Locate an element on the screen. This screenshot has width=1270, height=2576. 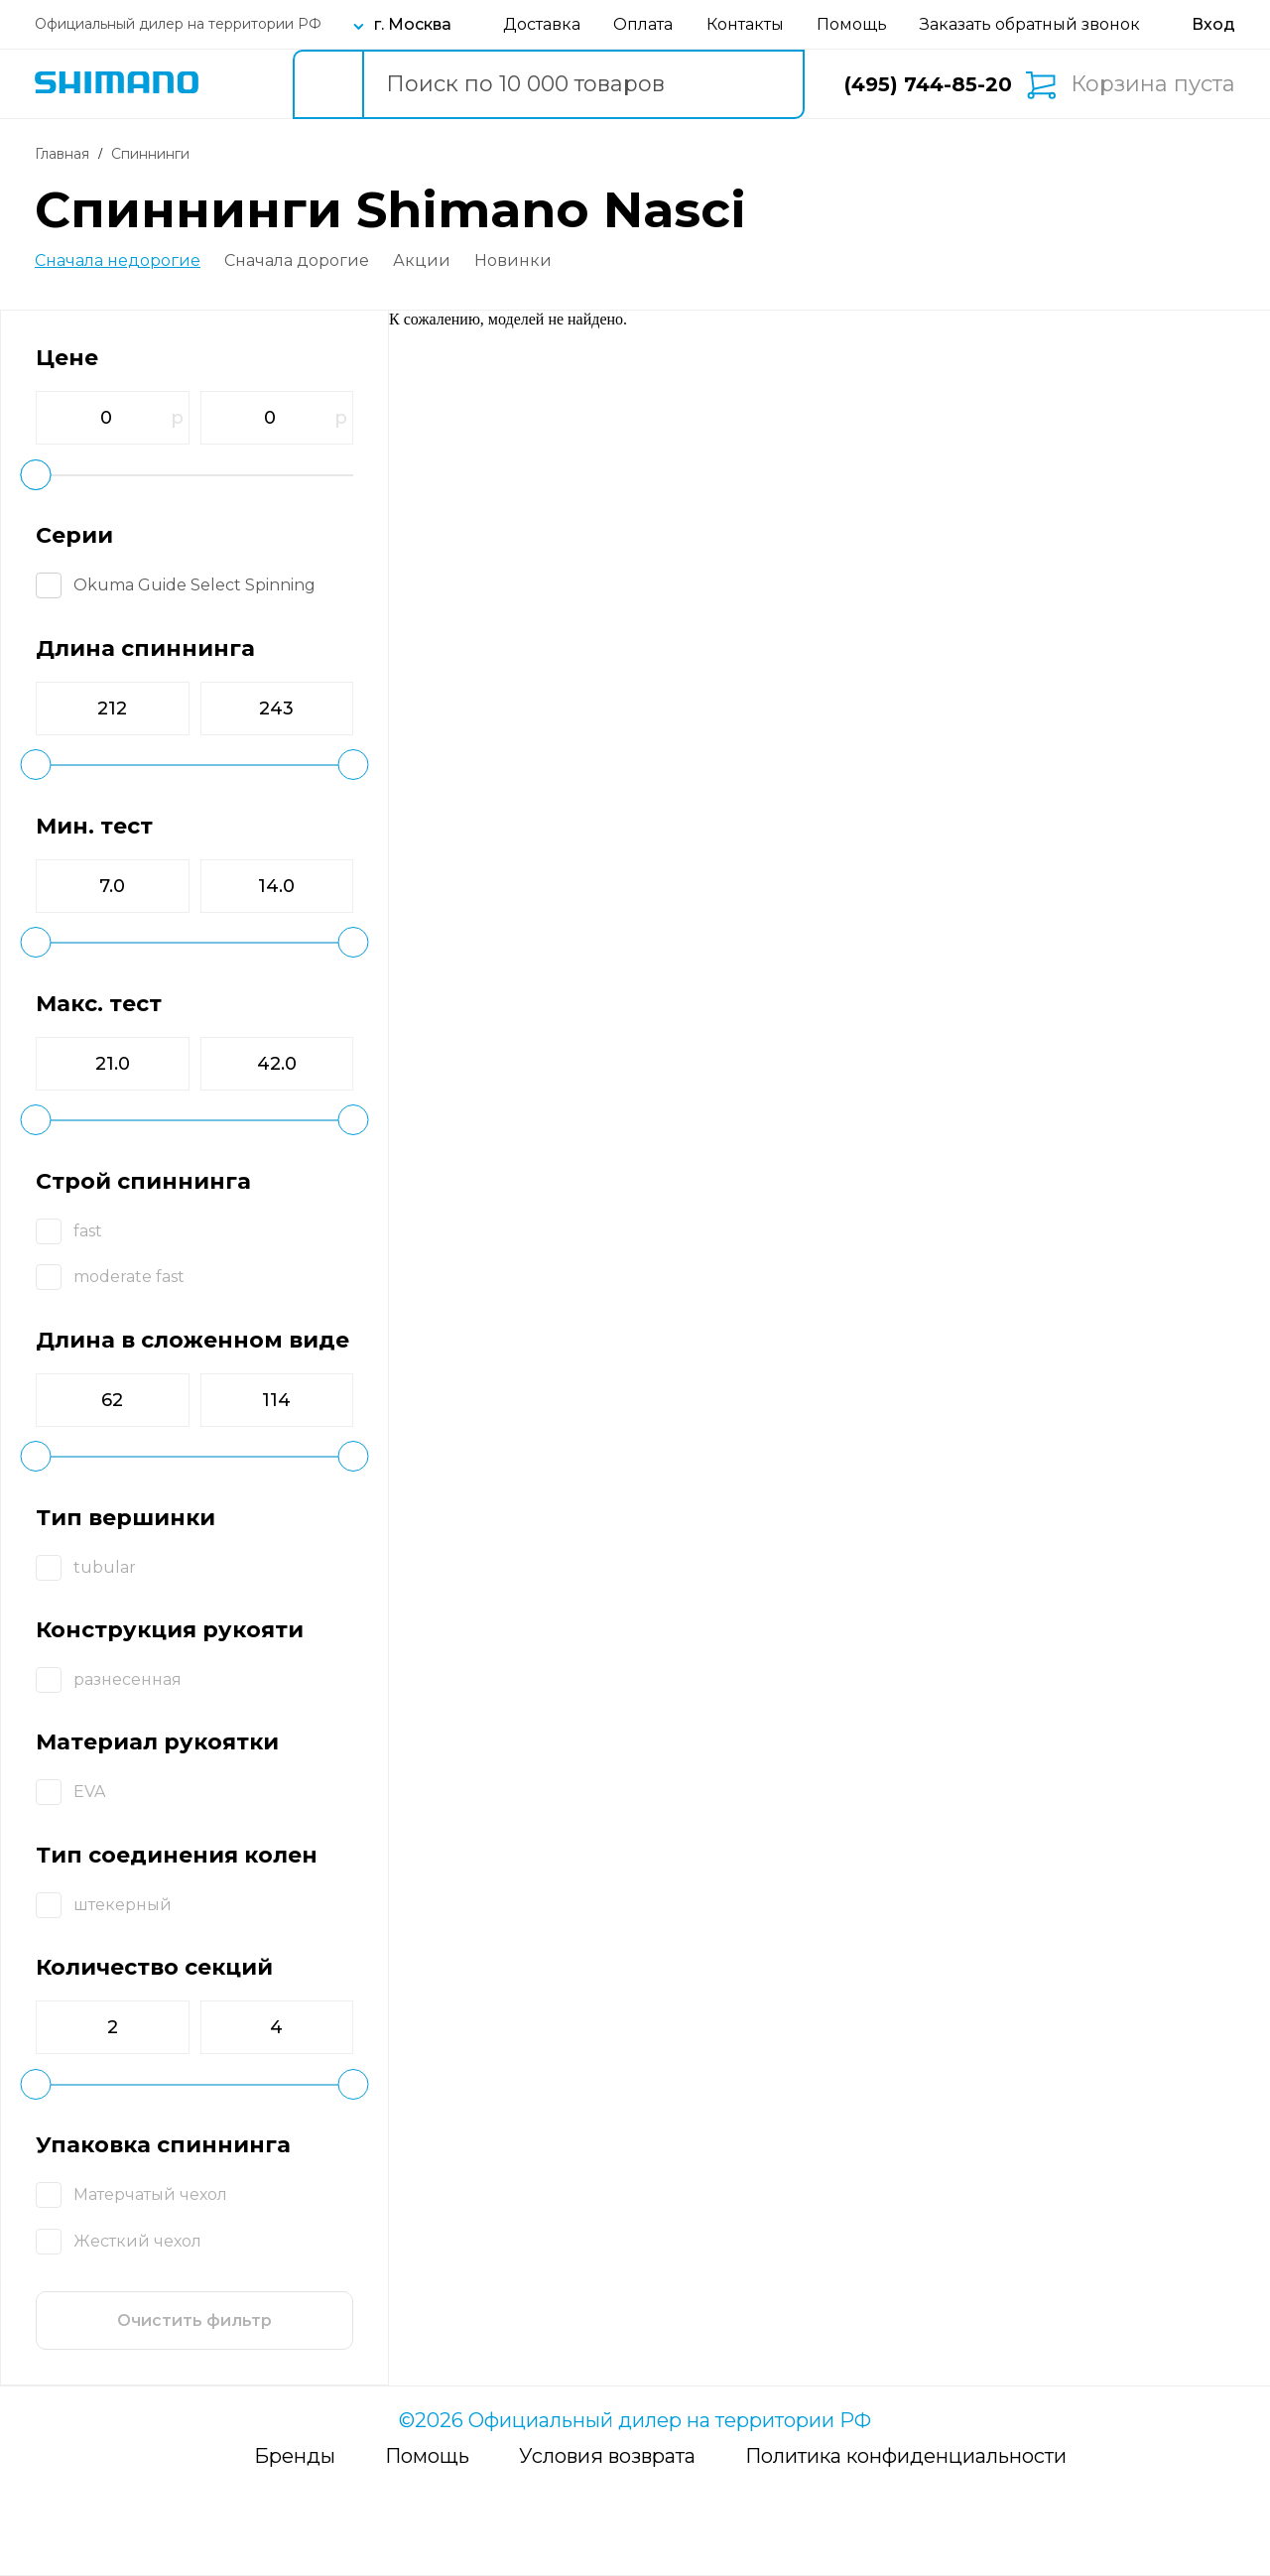
Акции is located at coordinates (421, 261).